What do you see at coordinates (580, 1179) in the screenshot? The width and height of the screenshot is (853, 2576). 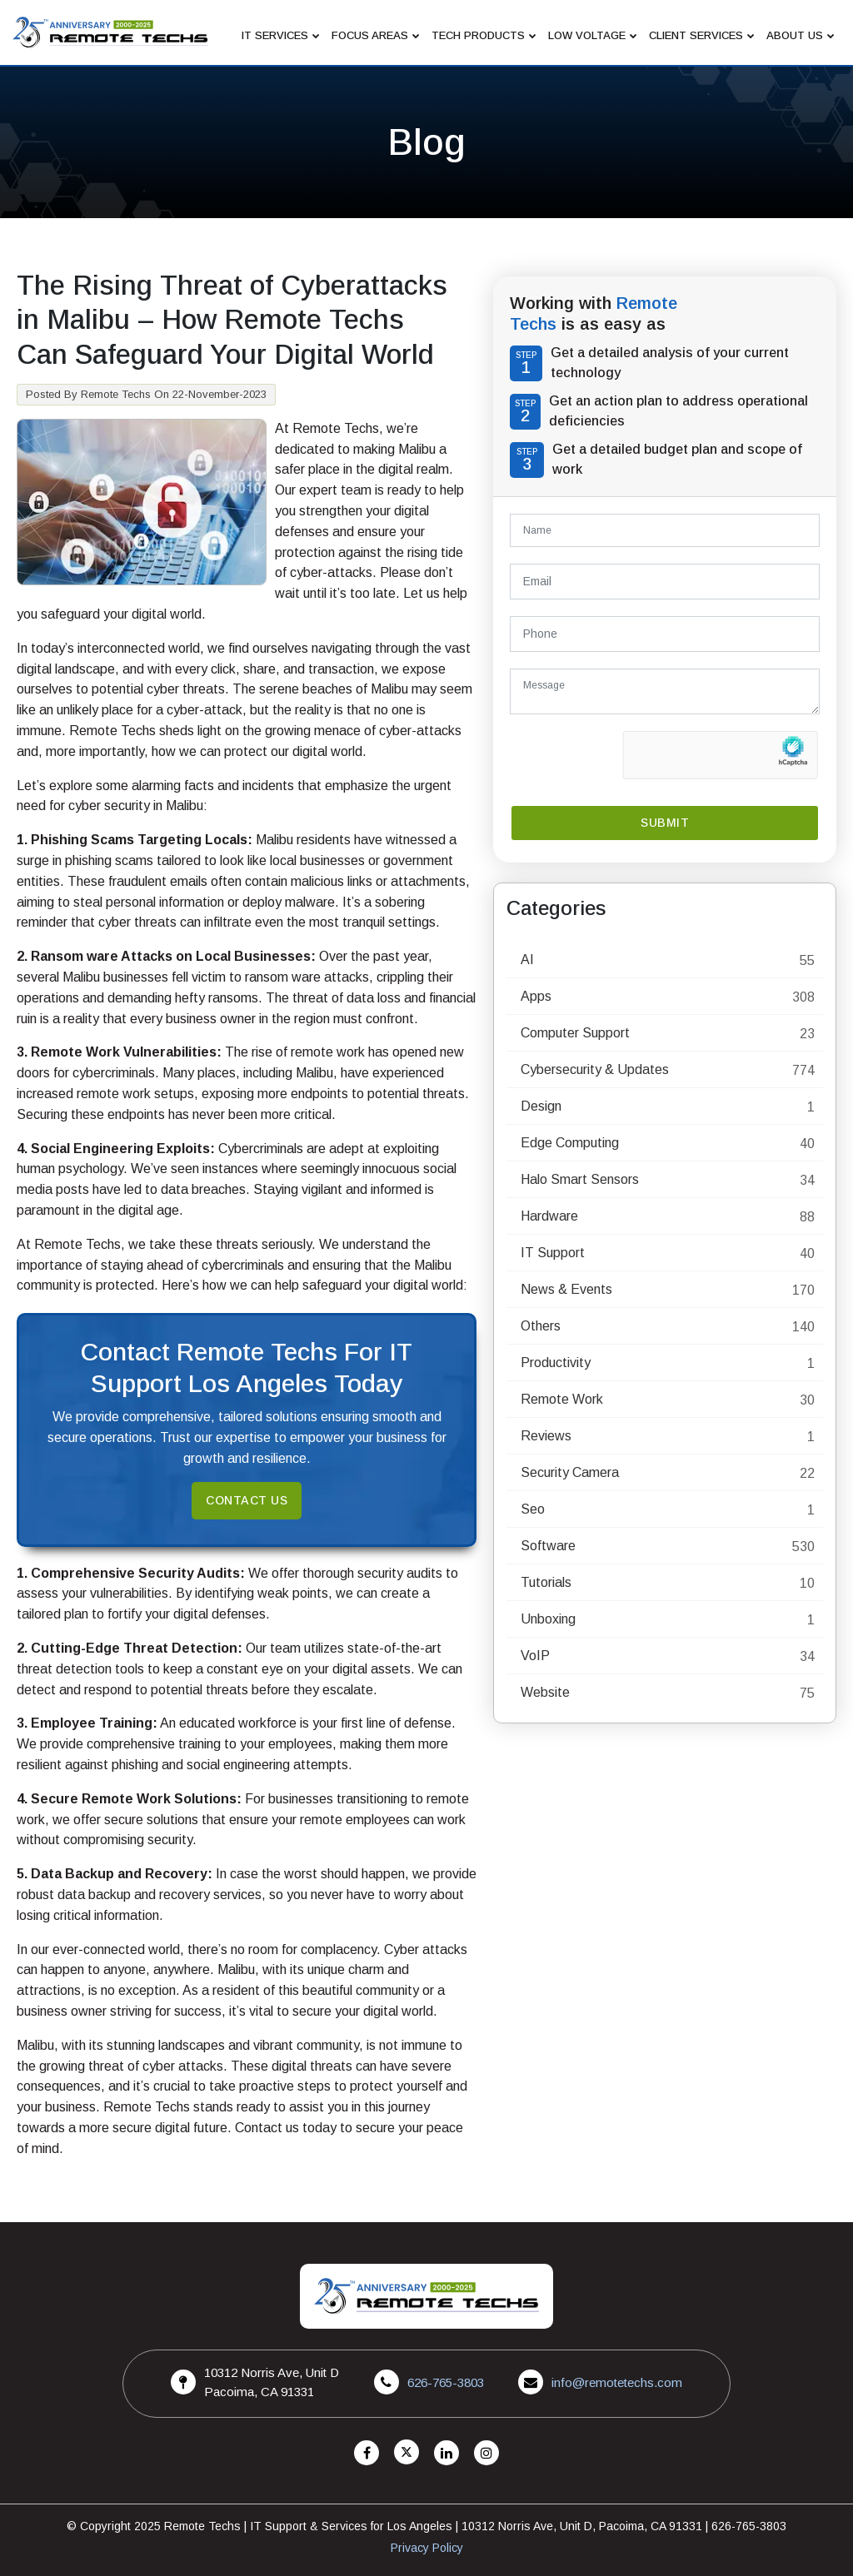 I see `Halo Smart Sensors` at bounding box center [580, 1179].